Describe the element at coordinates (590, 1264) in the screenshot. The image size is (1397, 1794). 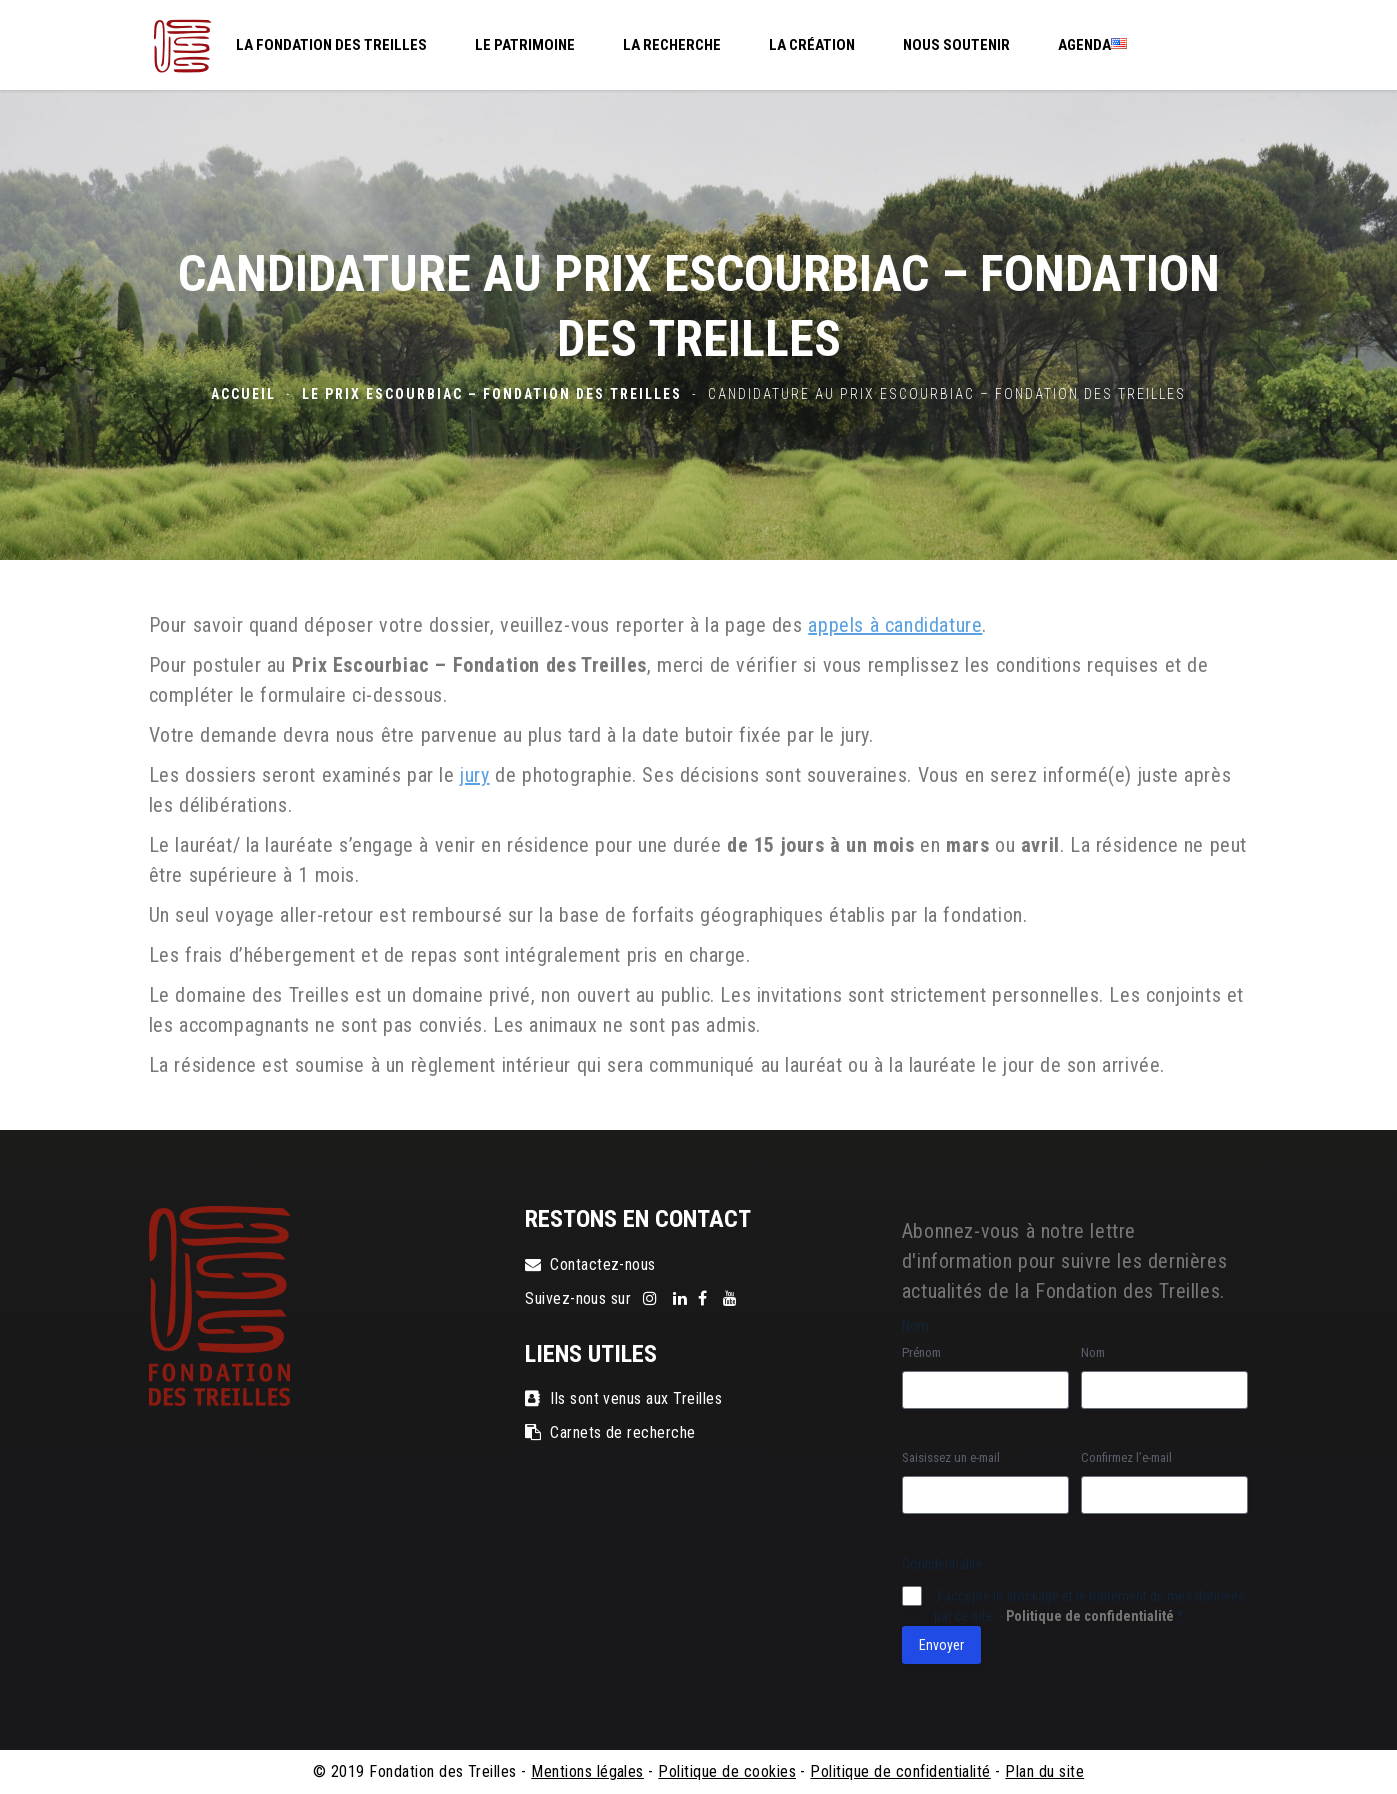
I see `Contactez-nous` at that location.